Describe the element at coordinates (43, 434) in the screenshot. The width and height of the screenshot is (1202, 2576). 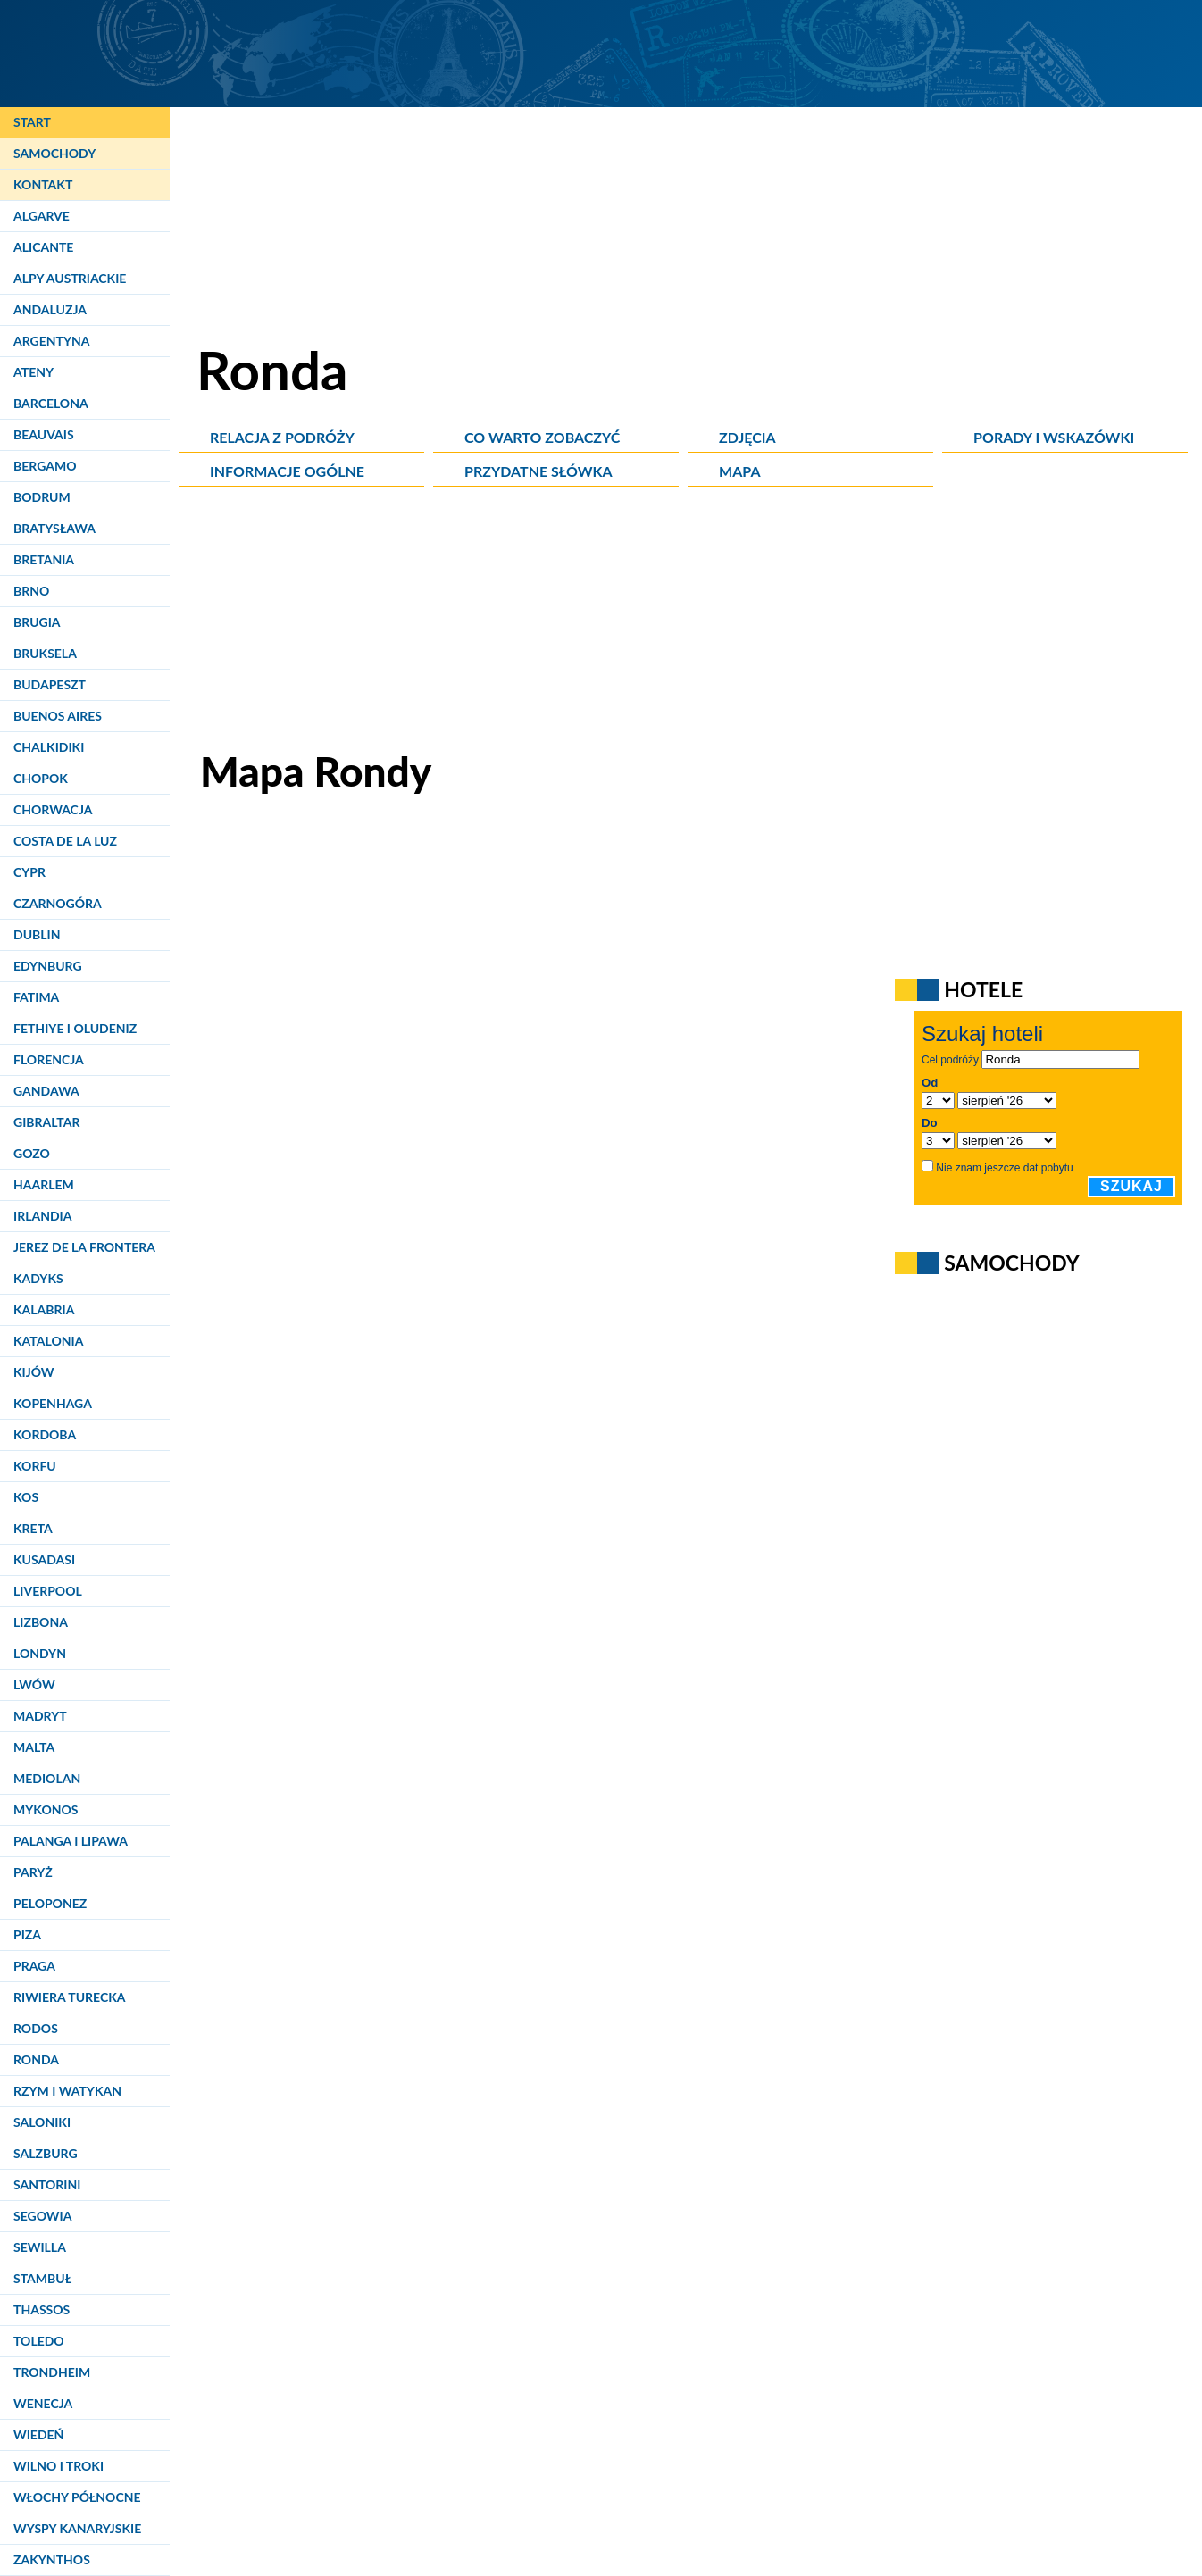
I see `Beauvais` at that location.